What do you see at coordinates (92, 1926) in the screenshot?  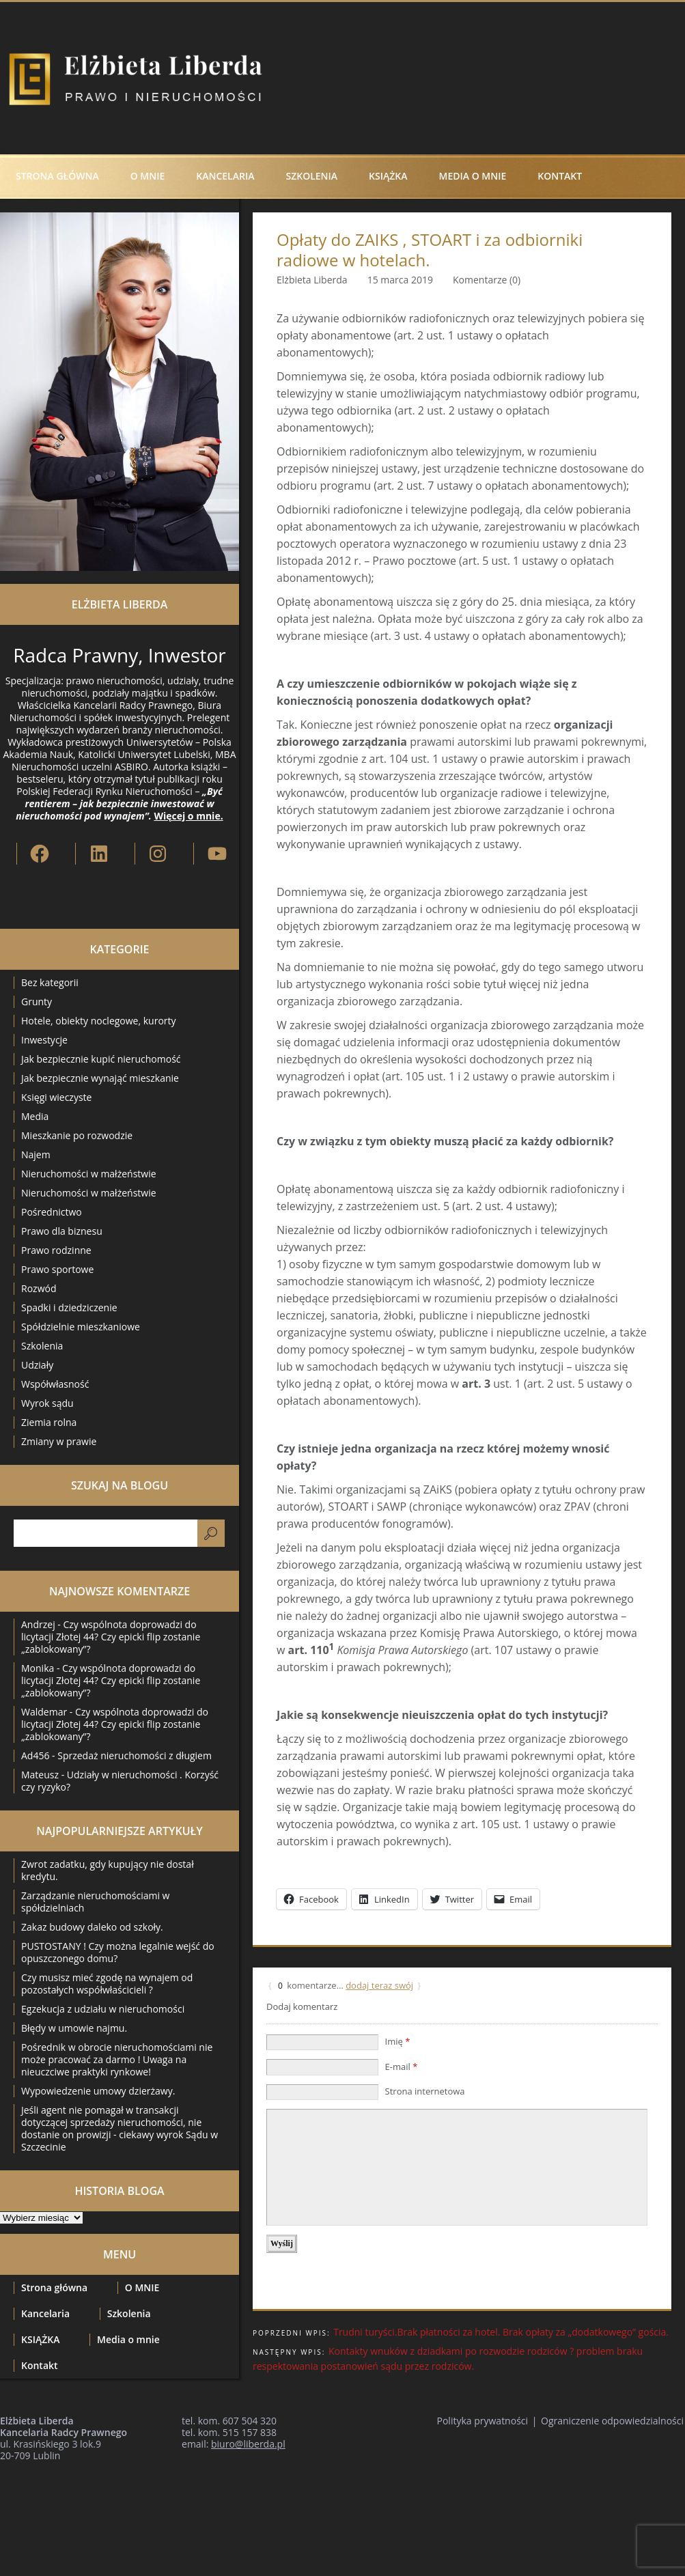 I see `Zakaz budowy daleko od szkoły.` at bounding box center [92, 1926].